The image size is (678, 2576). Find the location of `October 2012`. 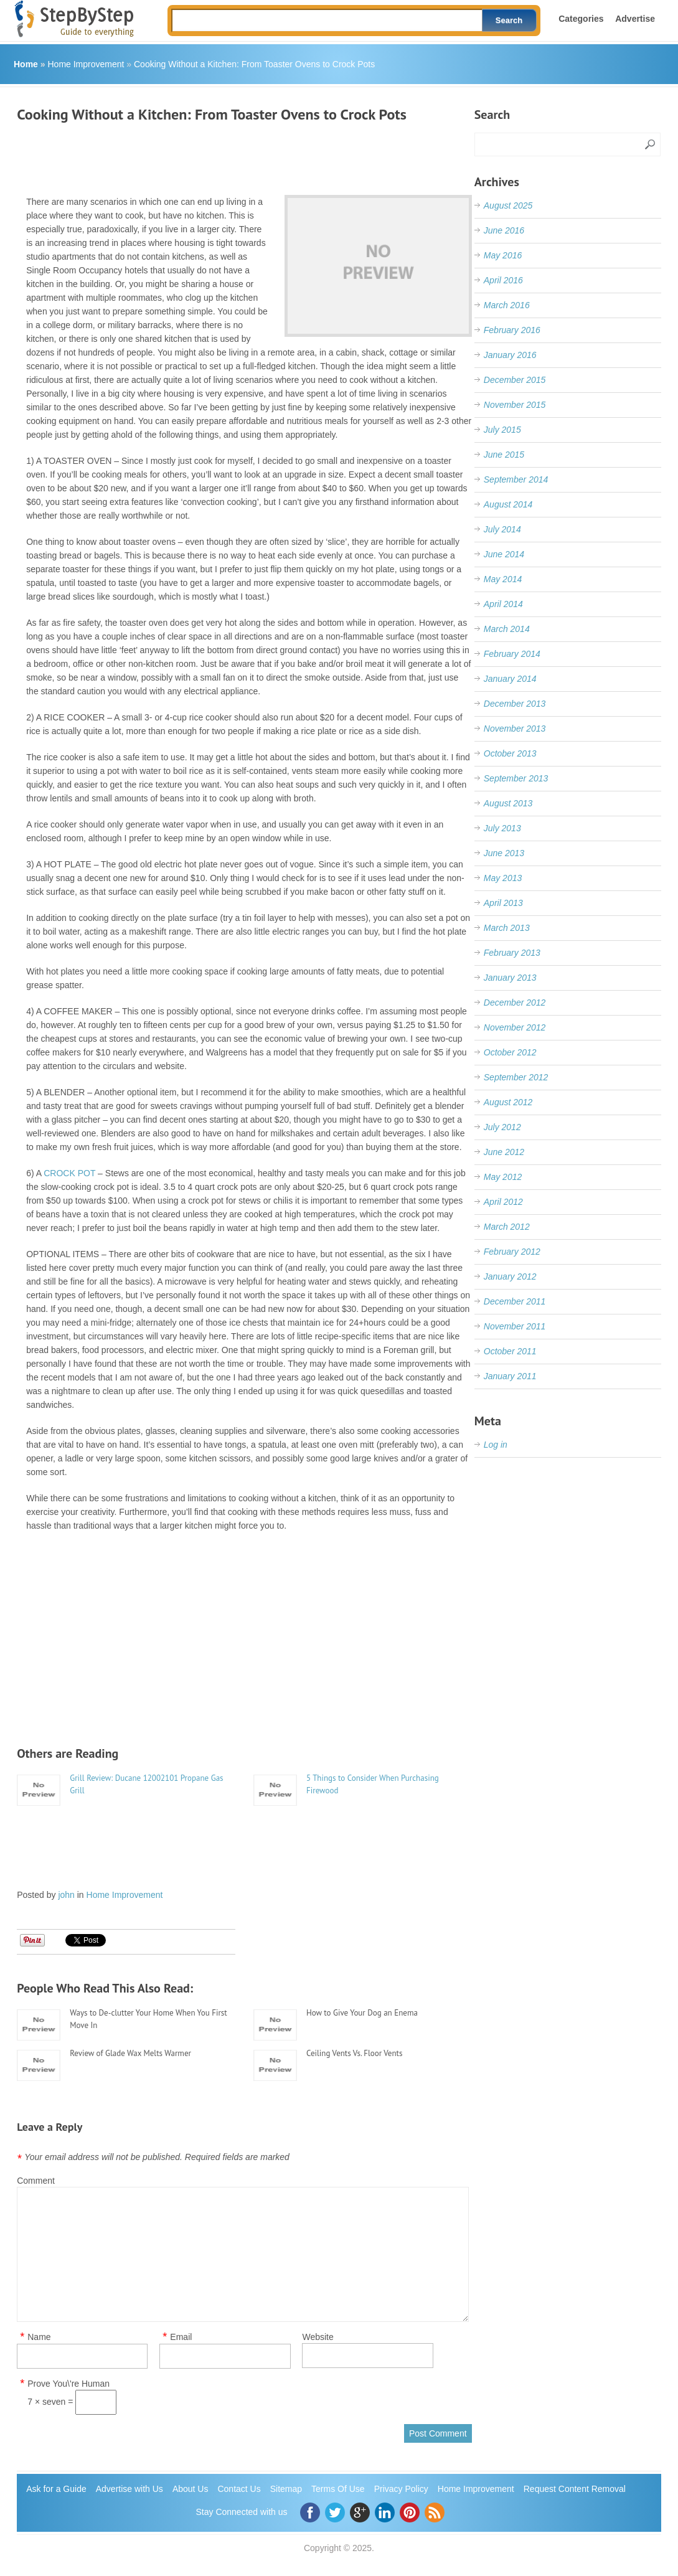

October 2012 is located at coordinates (510, 1052).